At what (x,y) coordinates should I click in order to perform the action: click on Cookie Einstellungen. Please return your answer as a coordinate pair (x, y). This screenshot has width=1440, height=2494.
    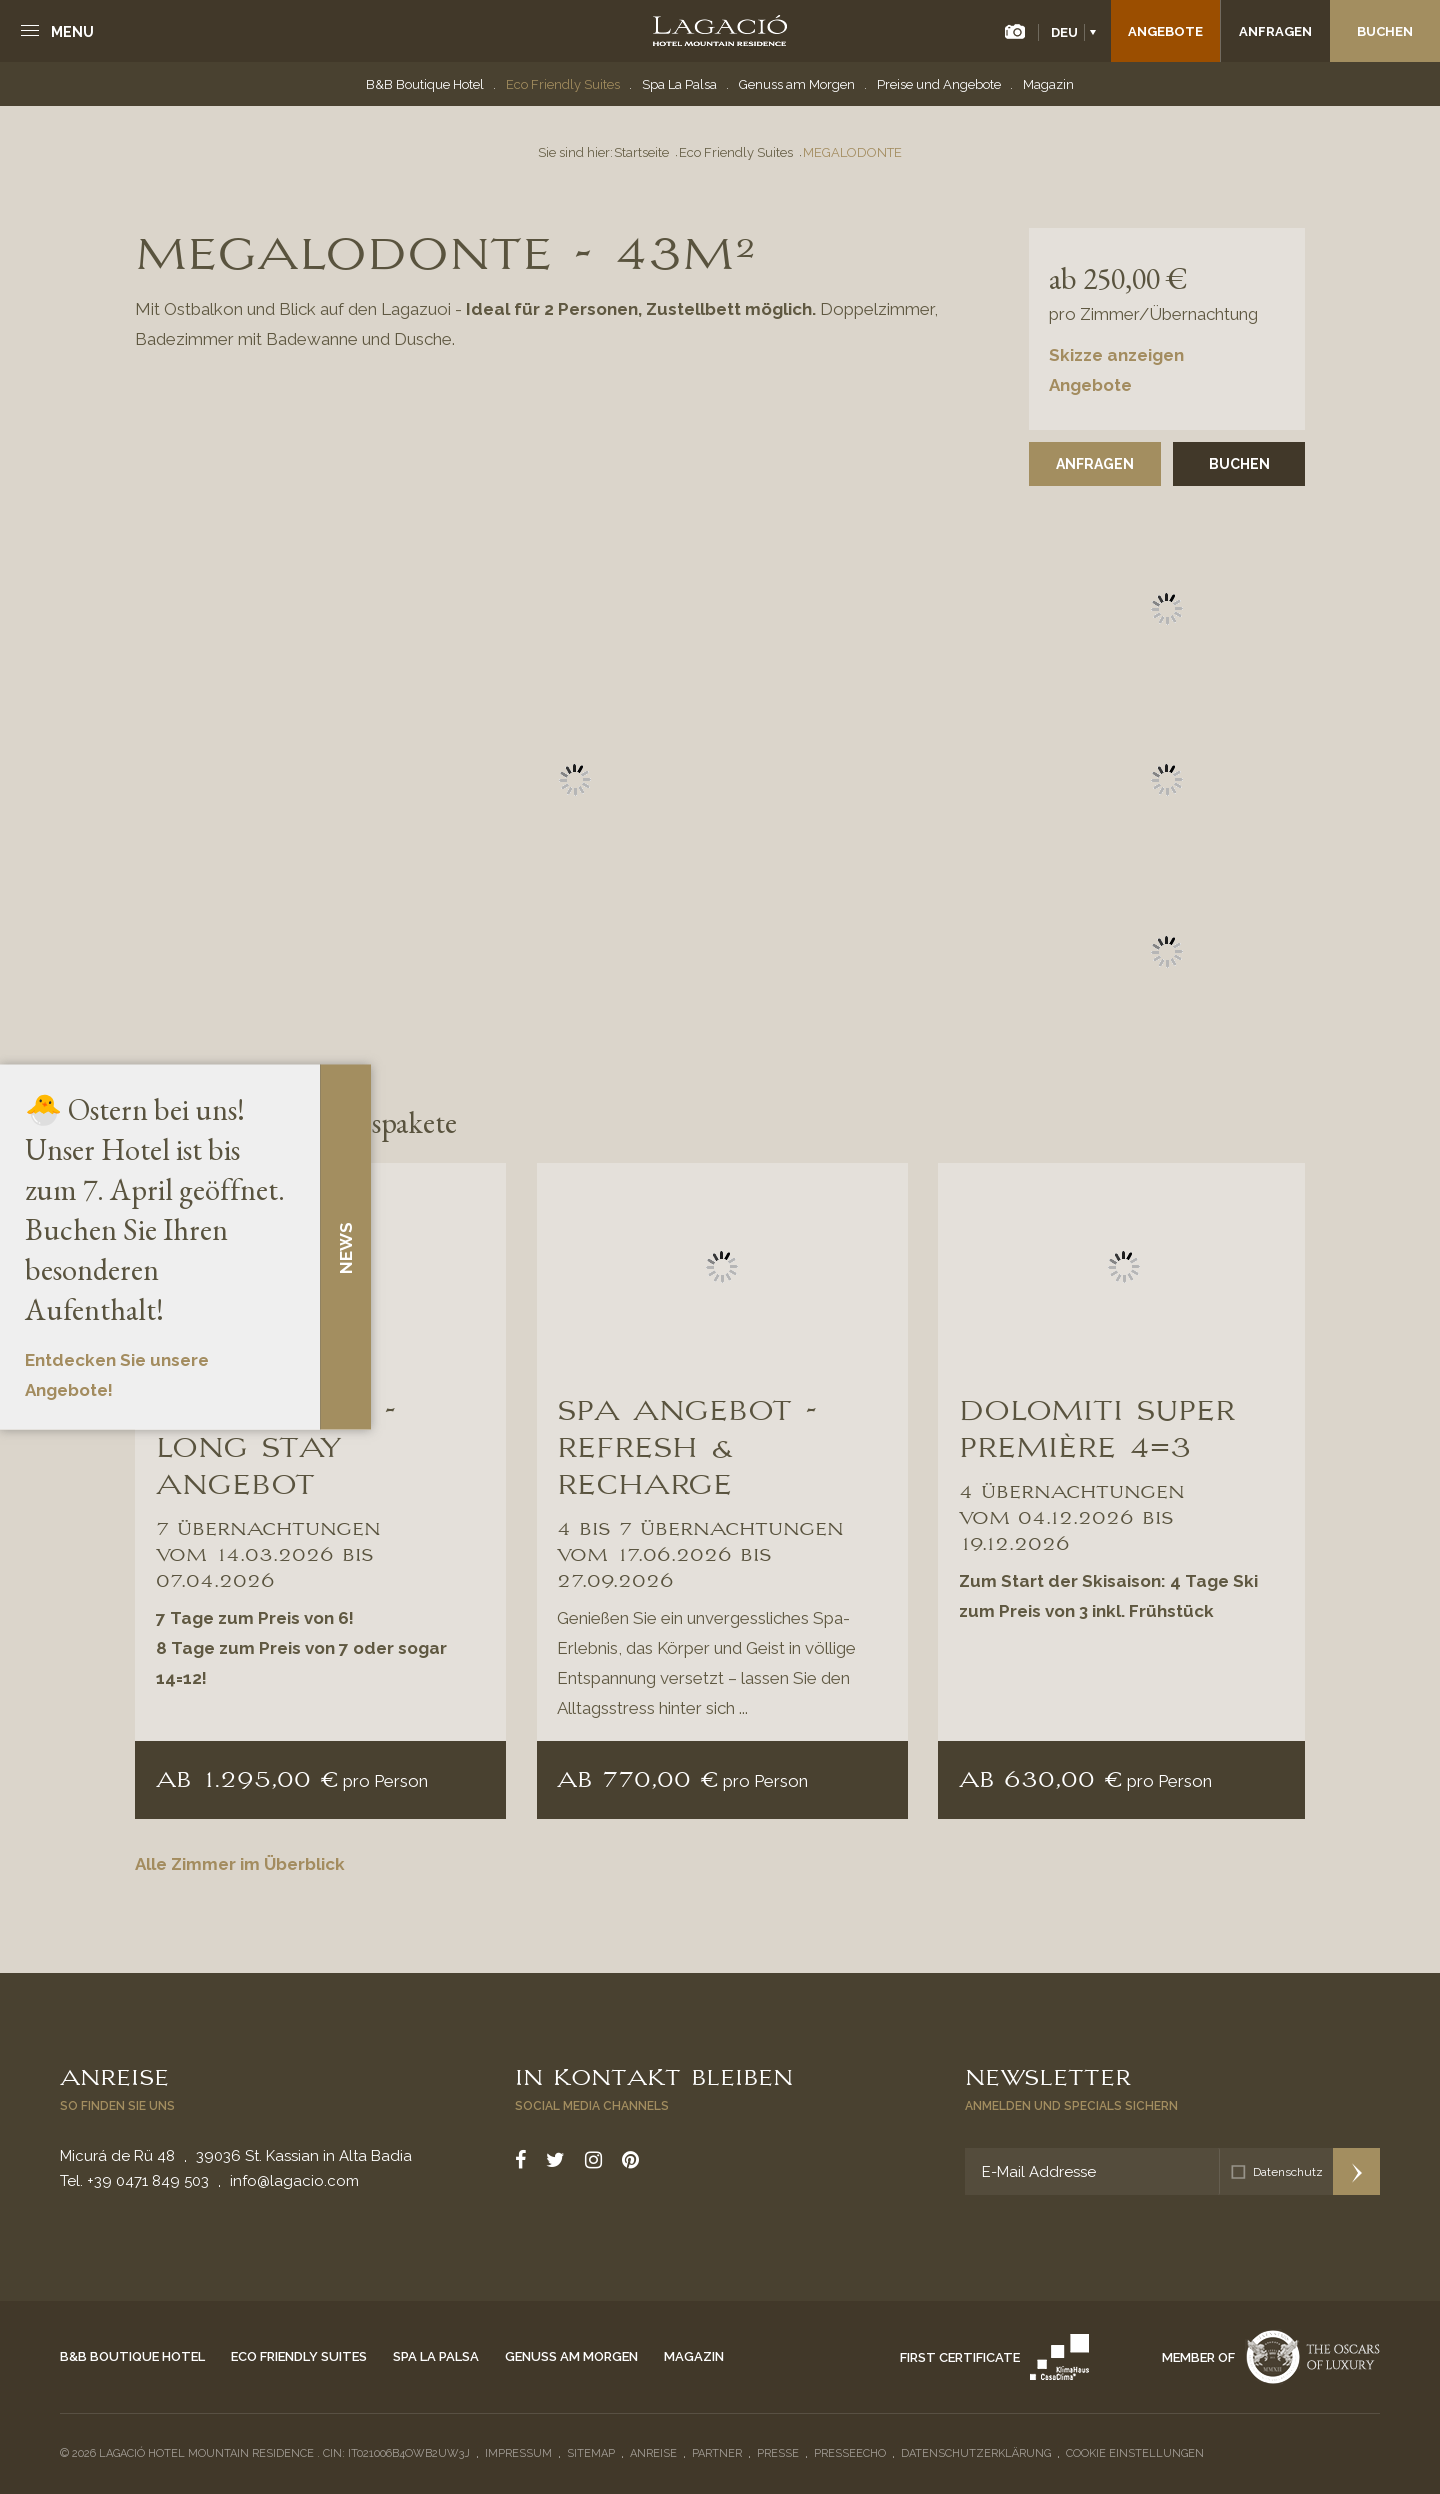
    Looking at the image, I should click on (1135, 2453).